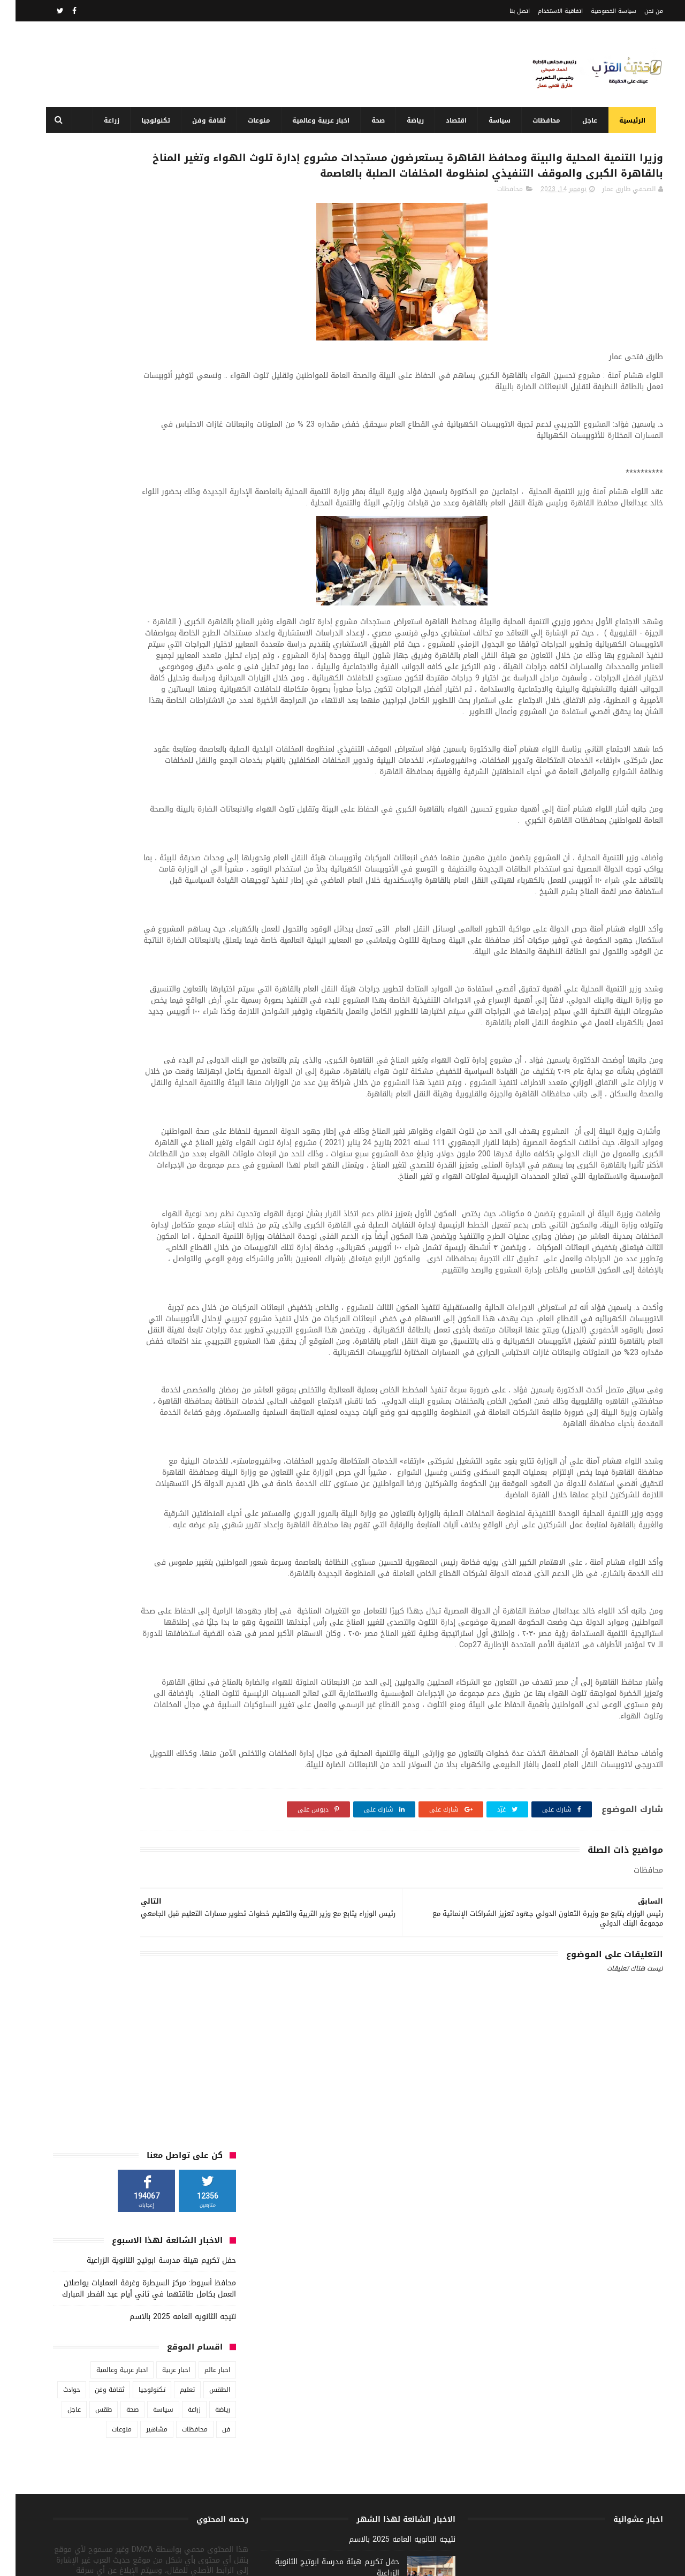 This screenshot has width=685, height=2576. I want to click on سياسة الخصوصية, so click(598, 11).